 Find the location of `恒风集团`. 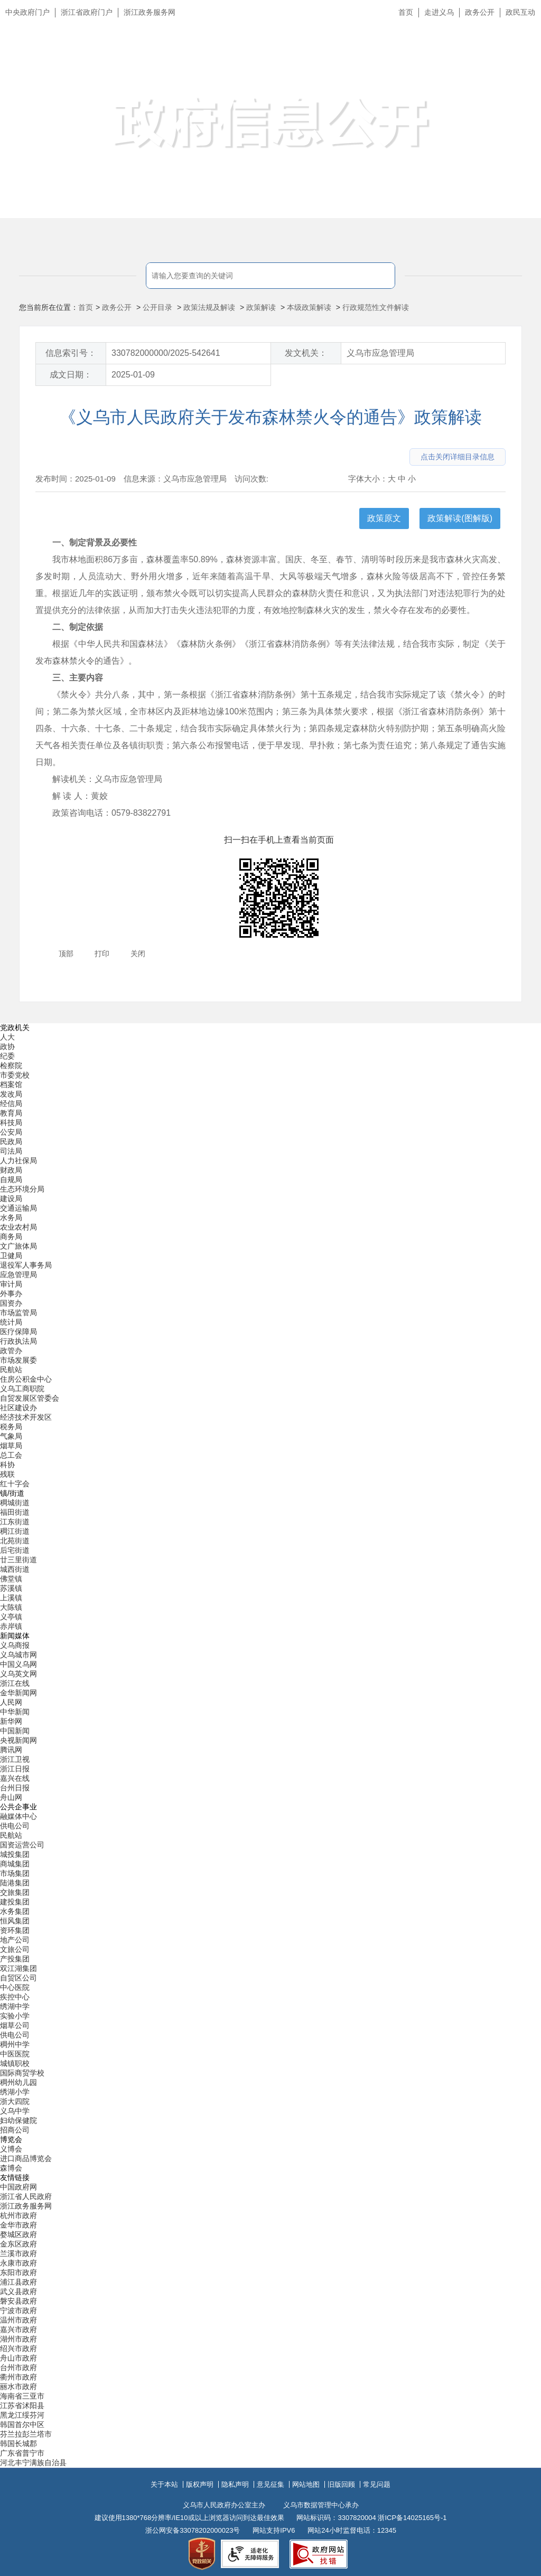

恒风集团 is located at coordinates (15, 1921).